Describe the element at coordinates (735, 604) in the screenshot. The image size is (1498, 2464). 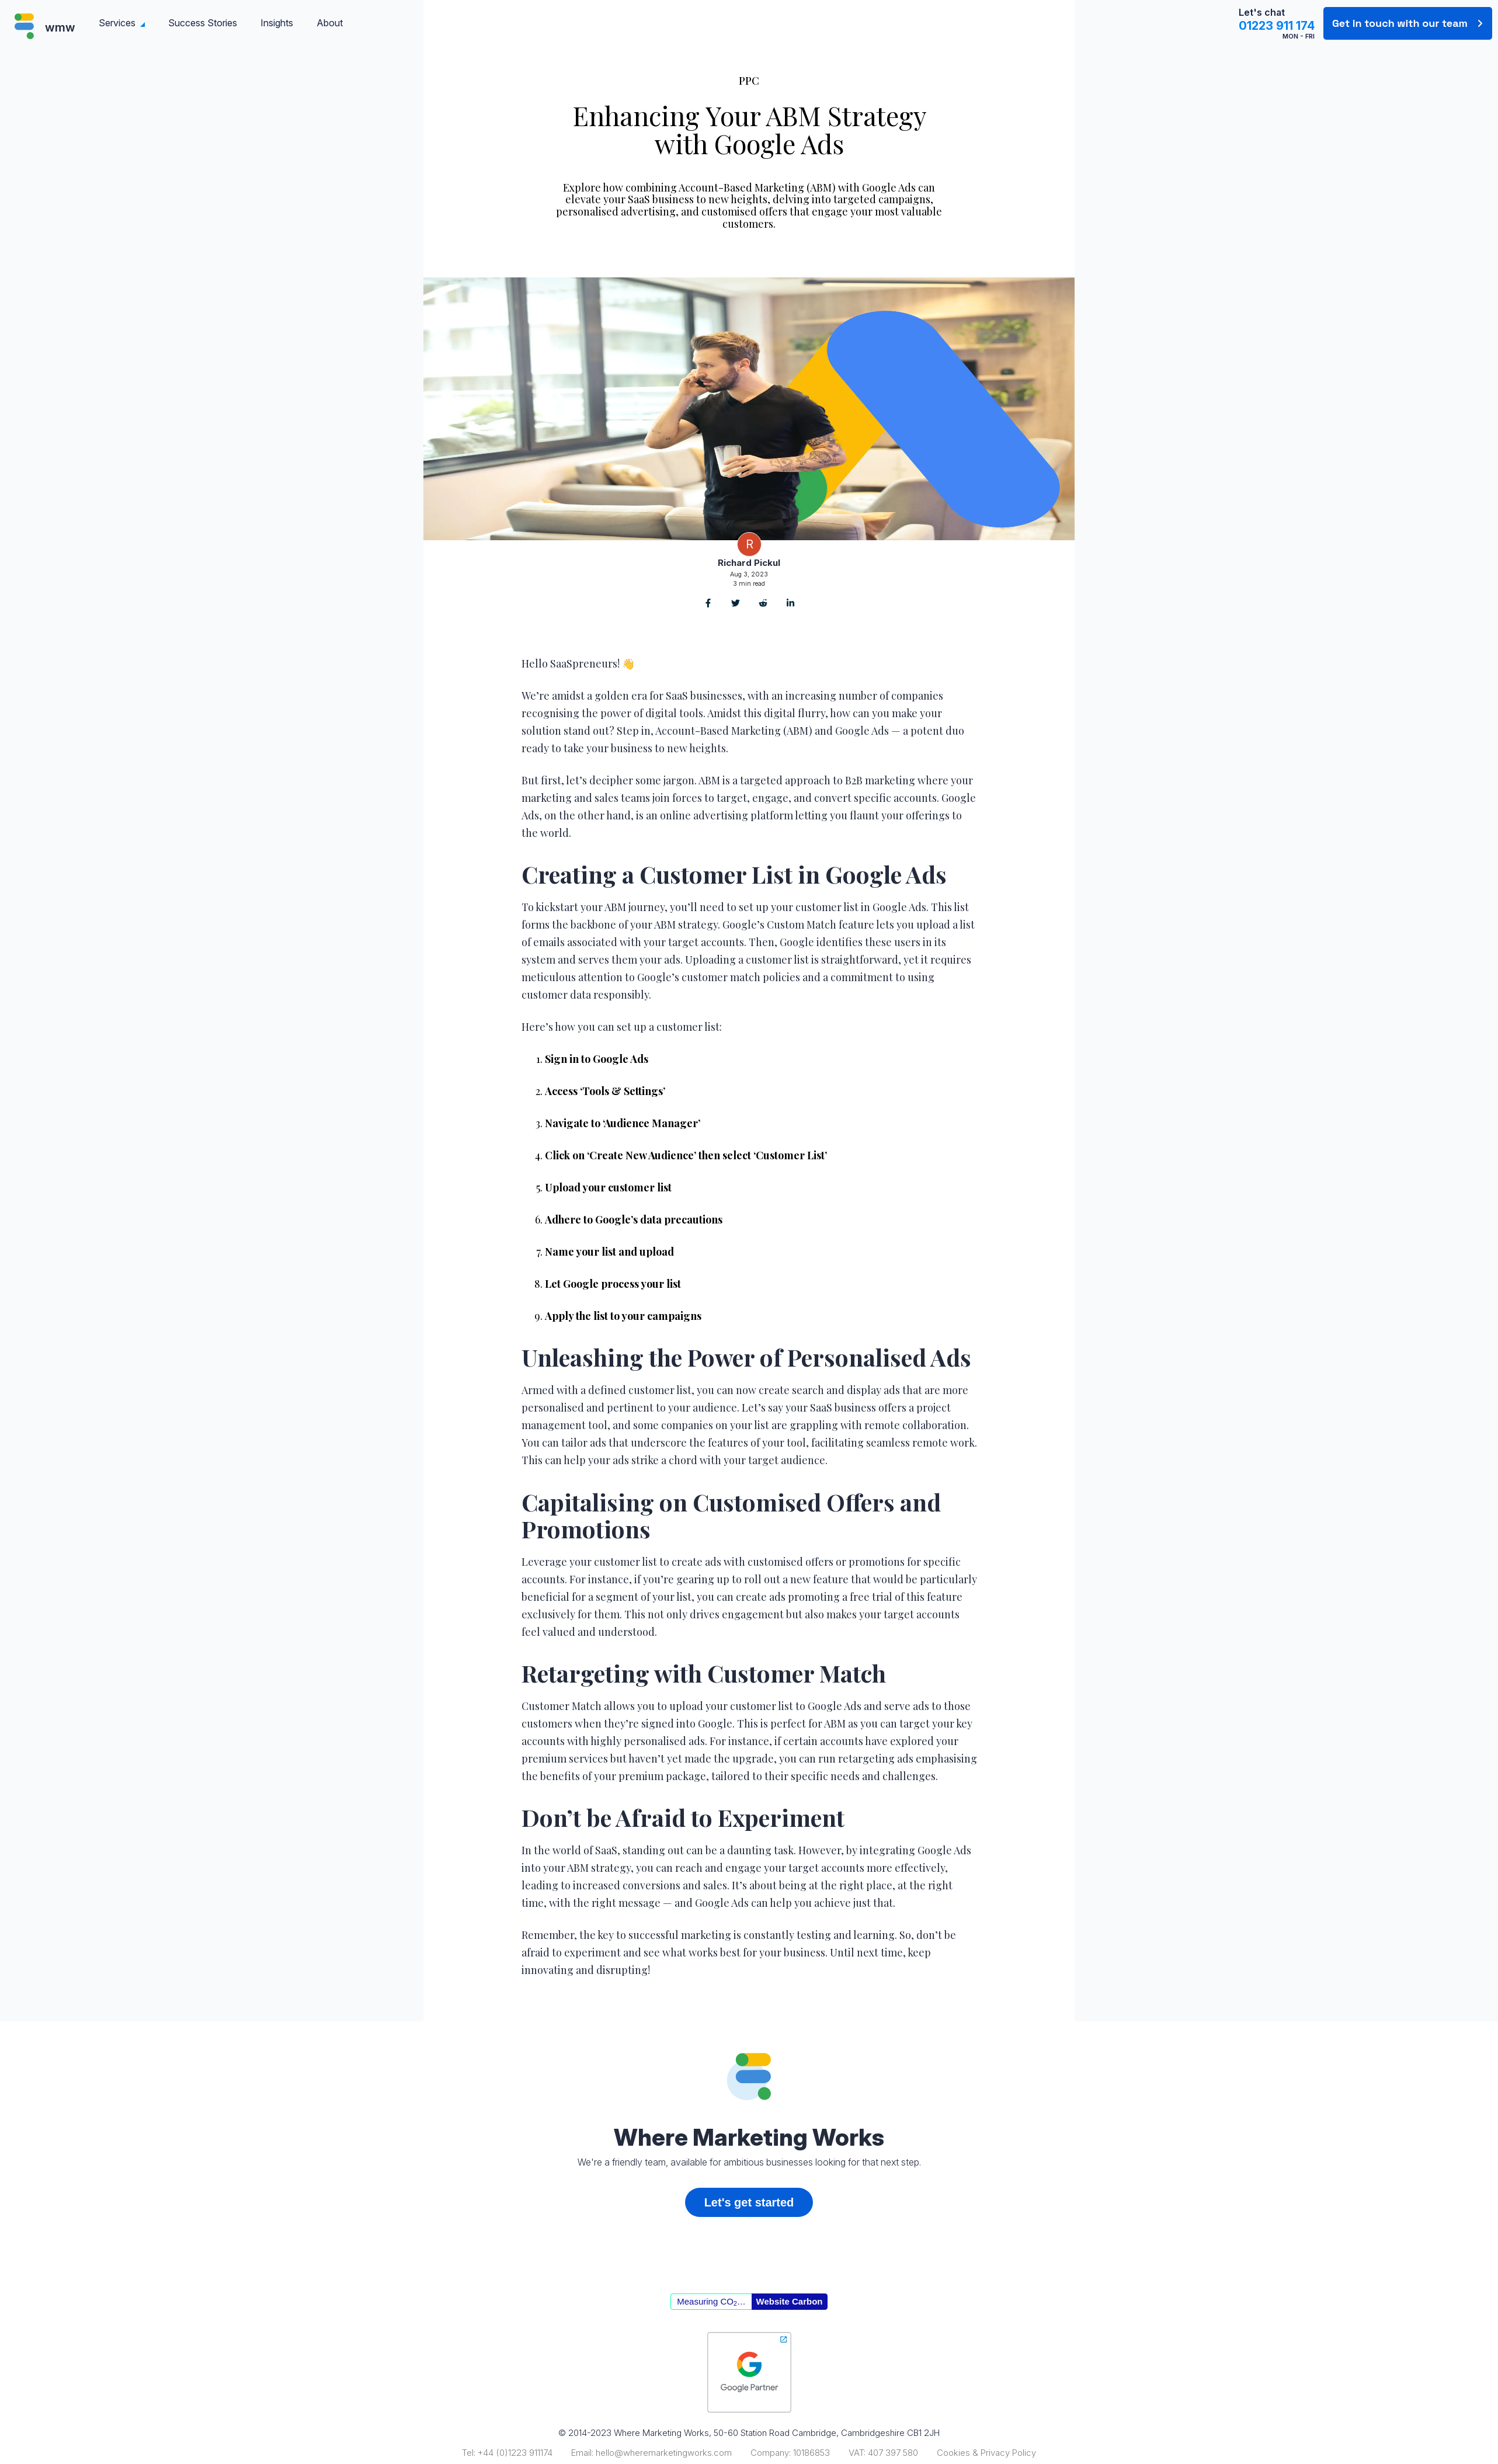
I see `[Share on Twitter]` at that location.